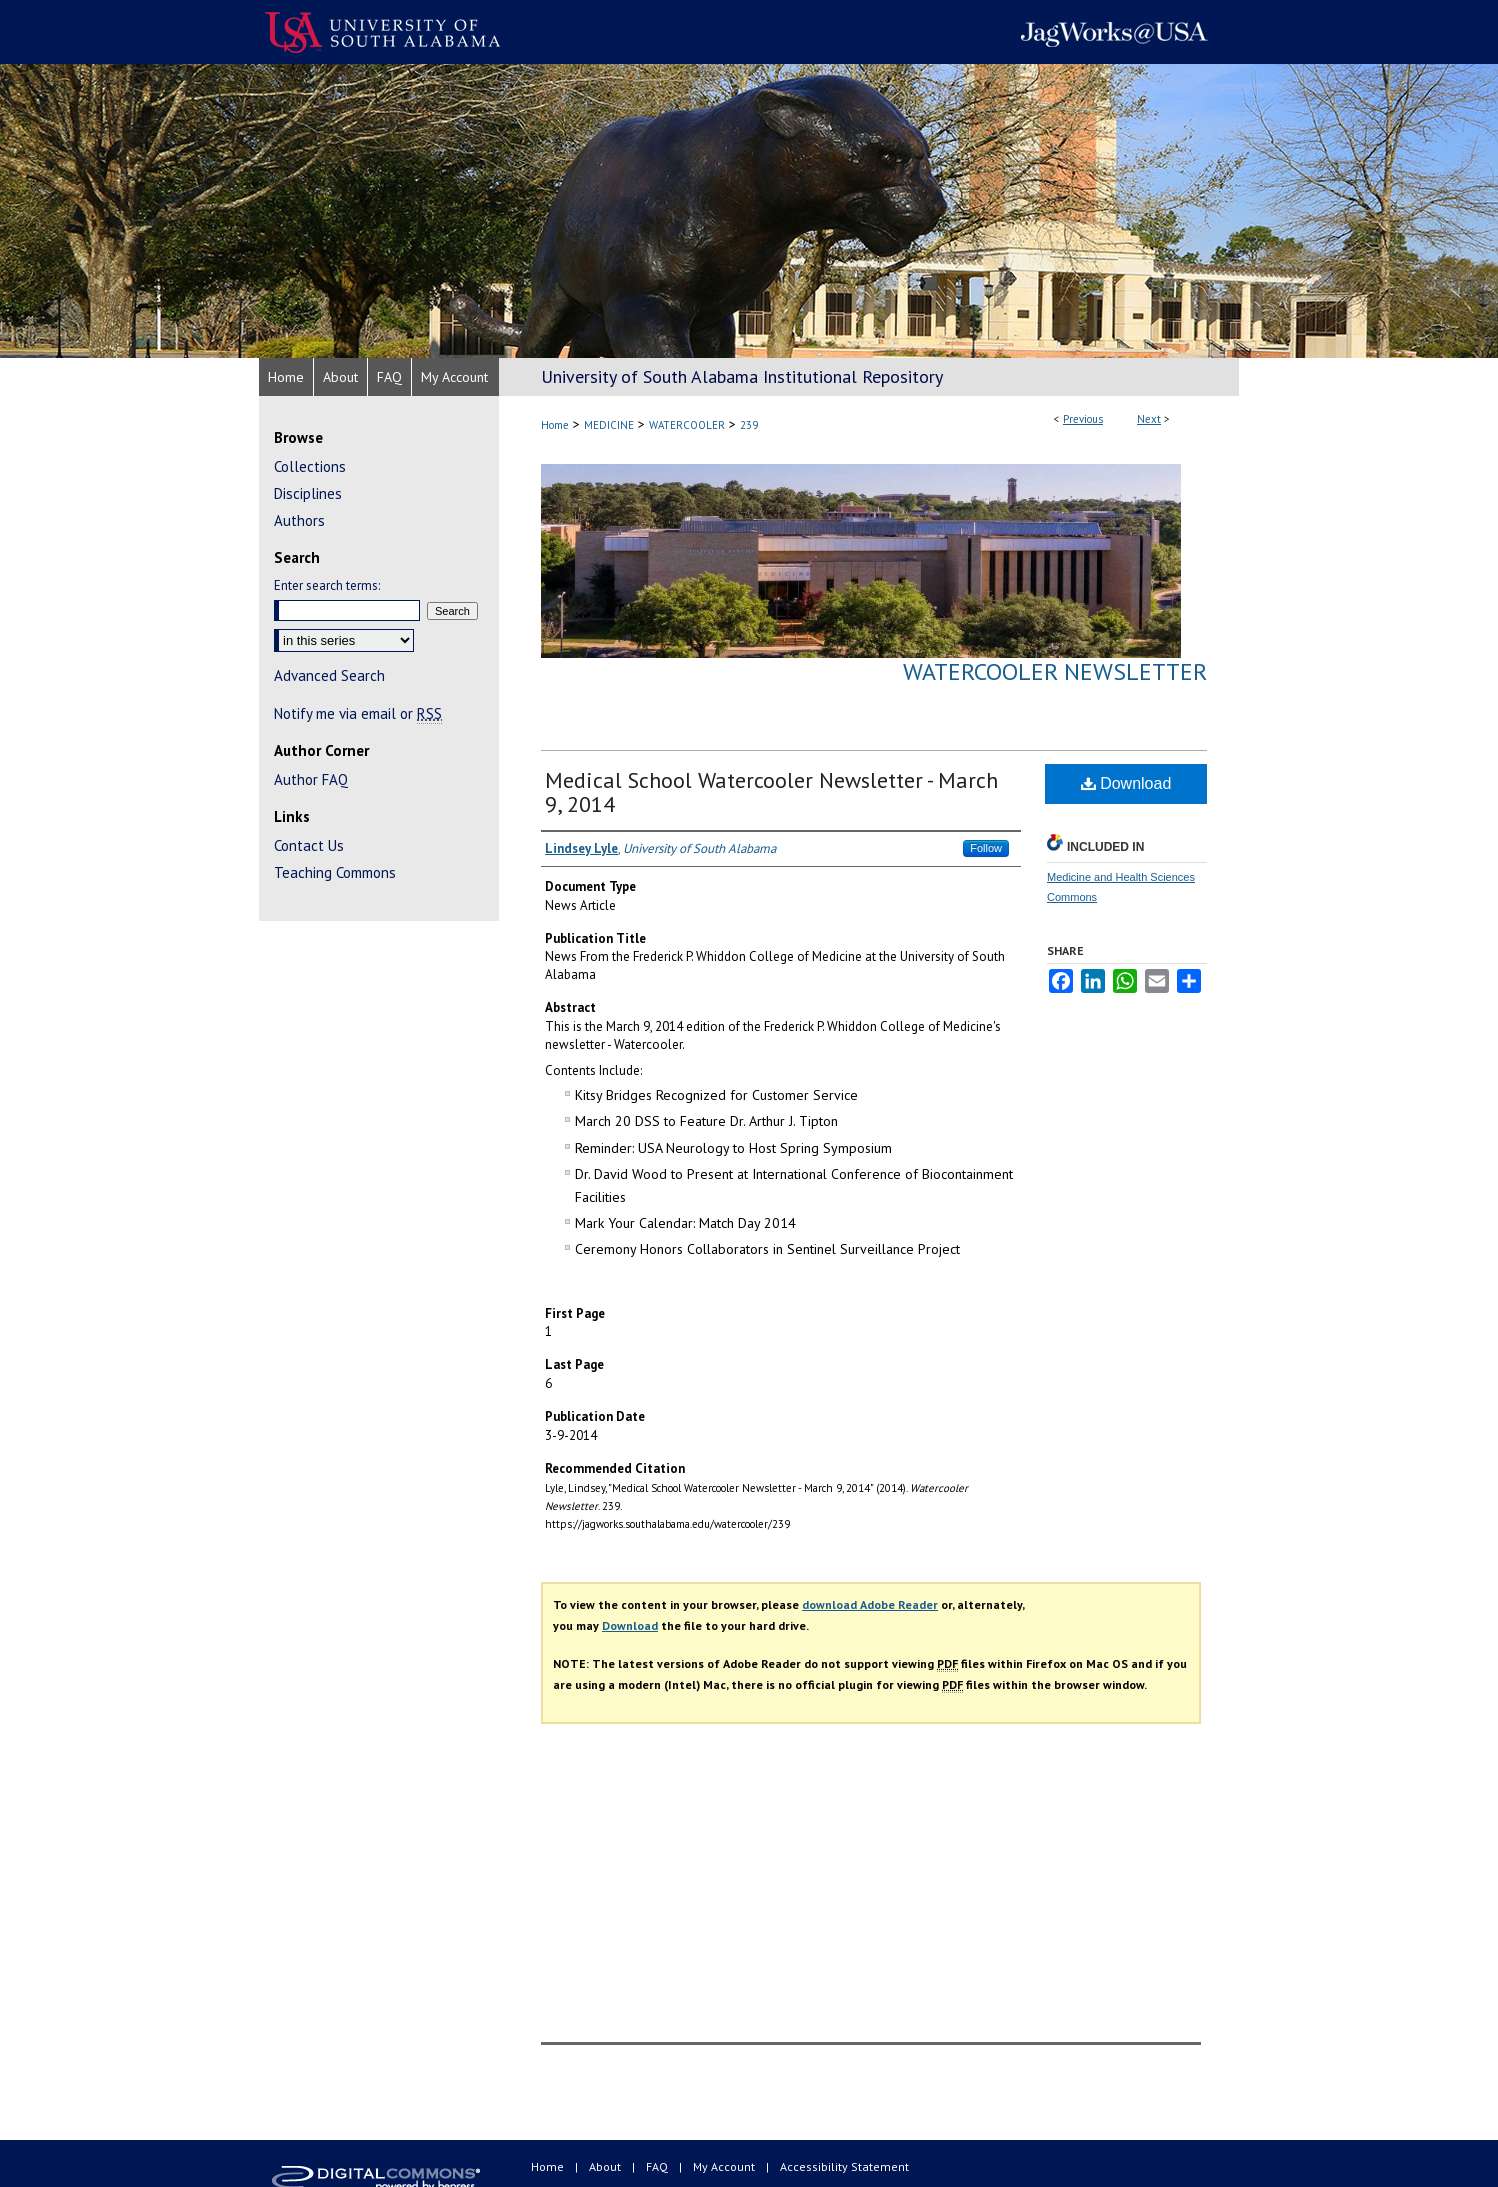 The image size is (1498, 2187). What do you see at coordinates (1055, 671) in the screenshot?
I see `Watercooler Newsletter` at bounding box center [1055, 671].